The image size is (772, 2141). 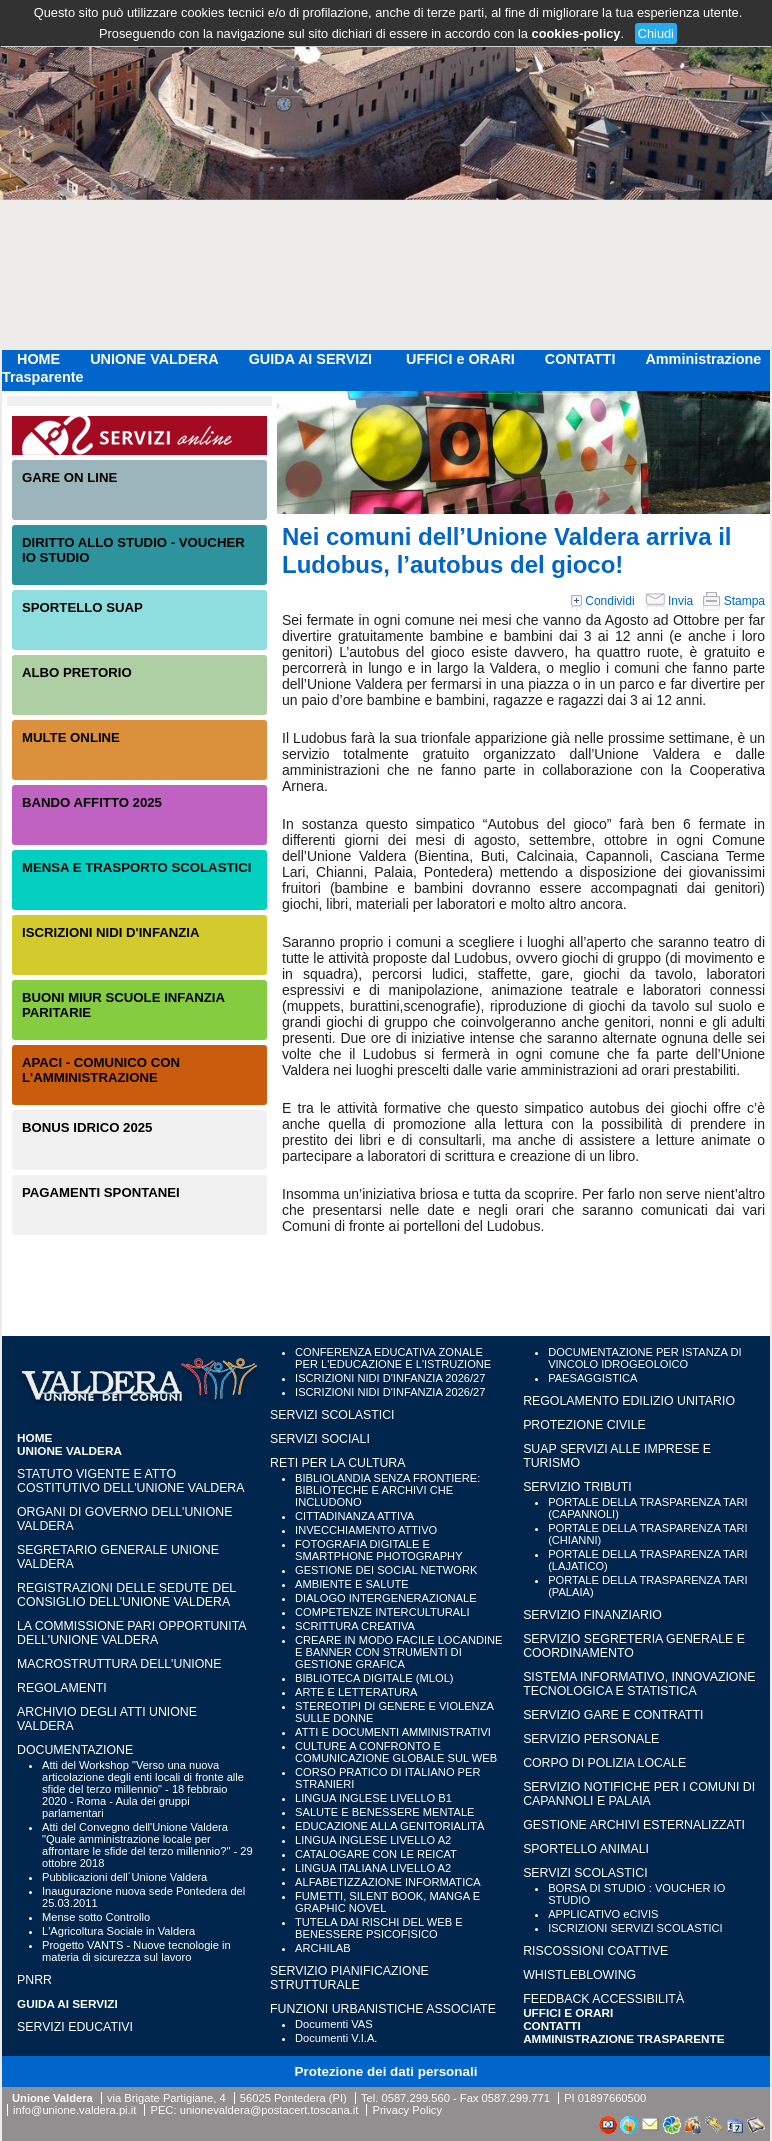 What do you see at coordinates (386, 2071) in the screenshot?
I see `Protezione dei dati personali` at bounding box center [386, 2071].